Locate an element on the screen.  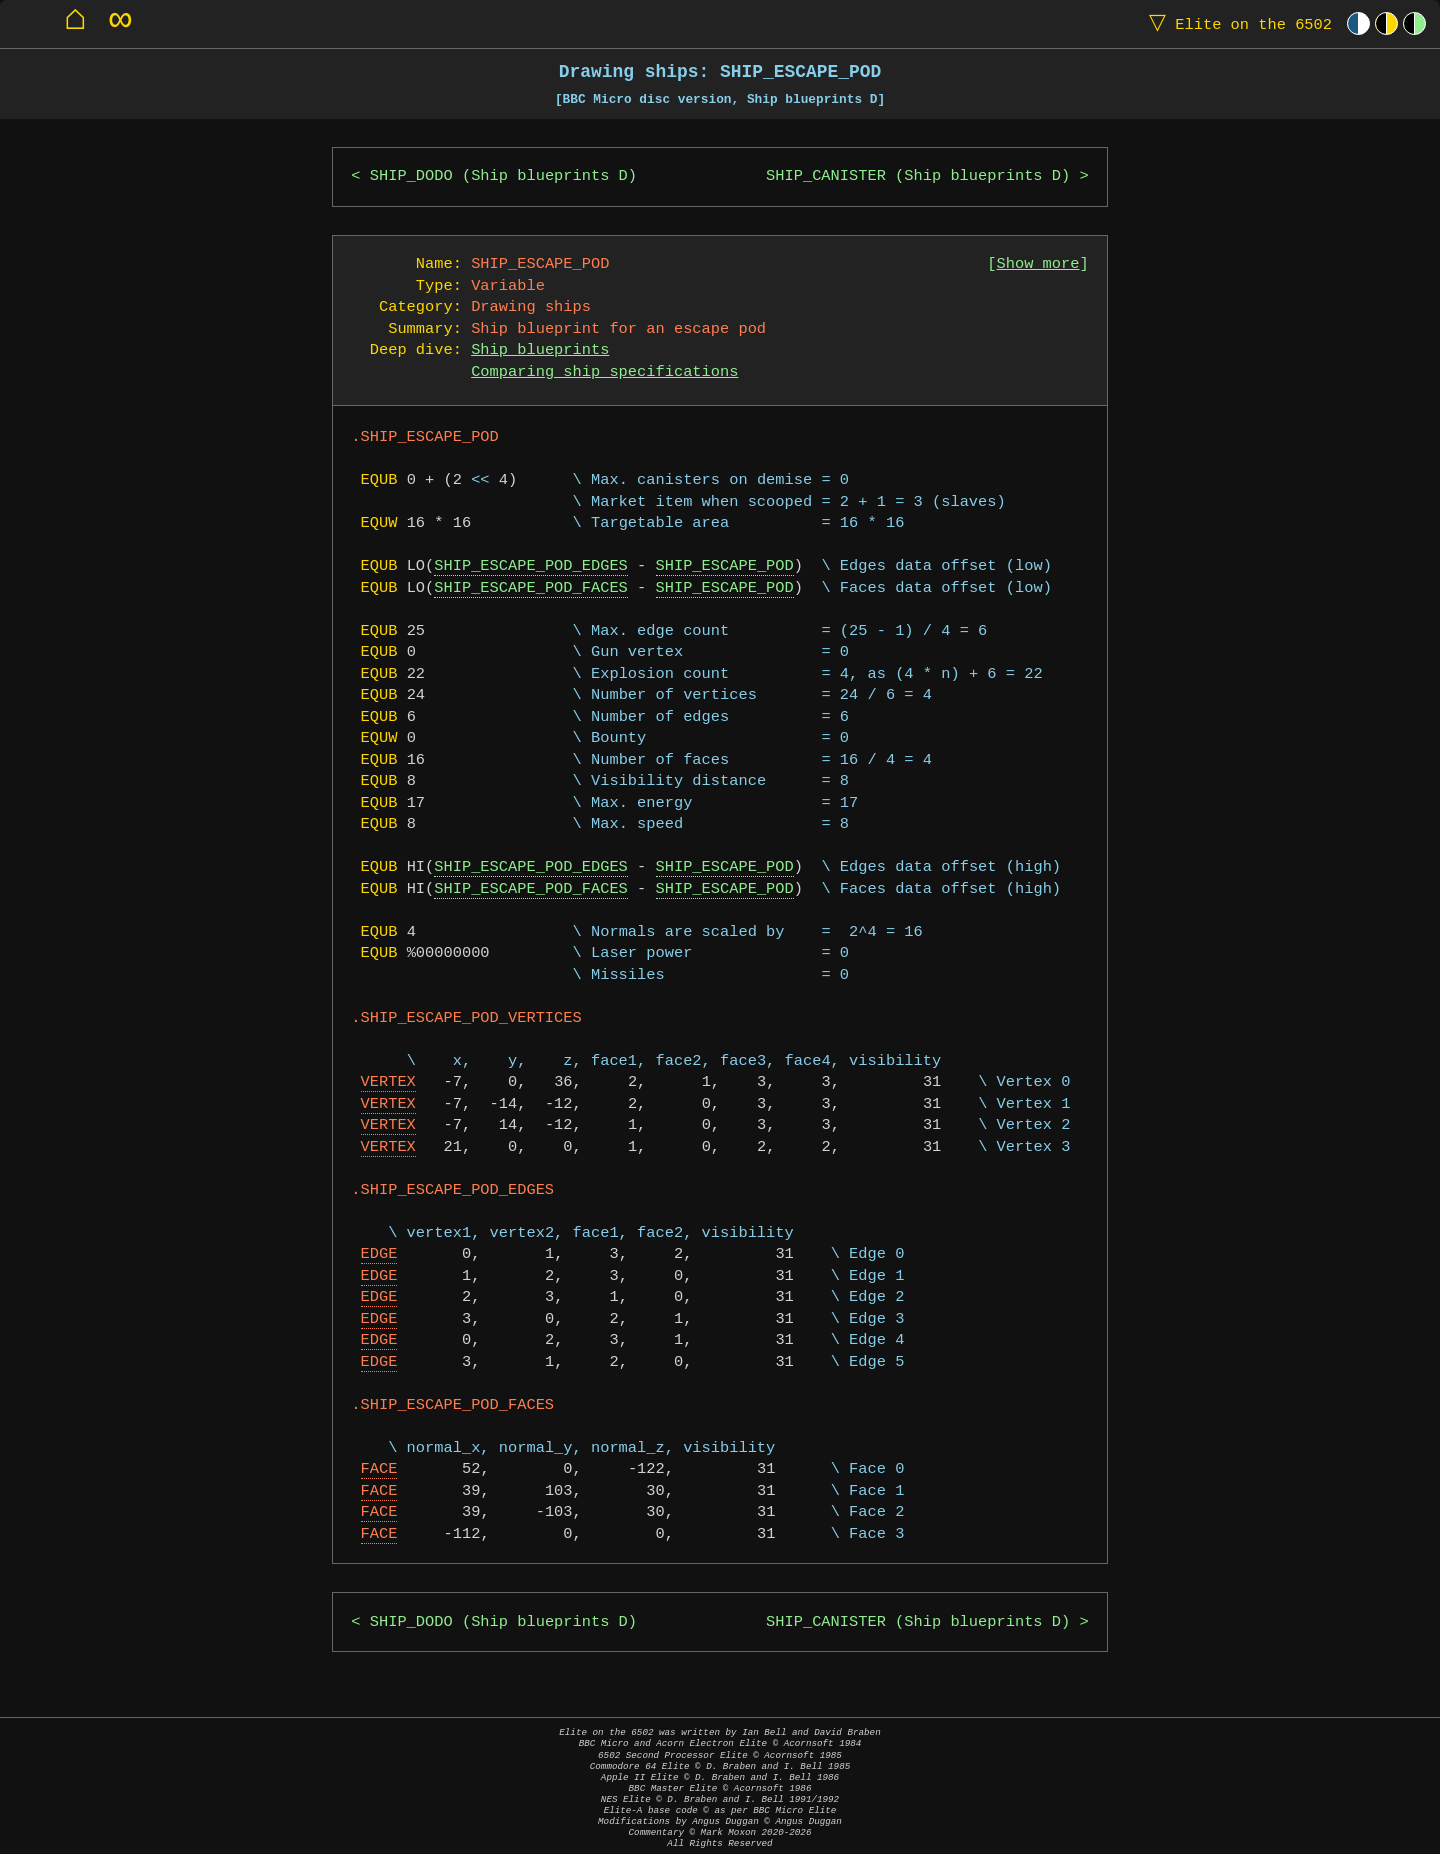
Show more is located at coordinates (1038, 264).